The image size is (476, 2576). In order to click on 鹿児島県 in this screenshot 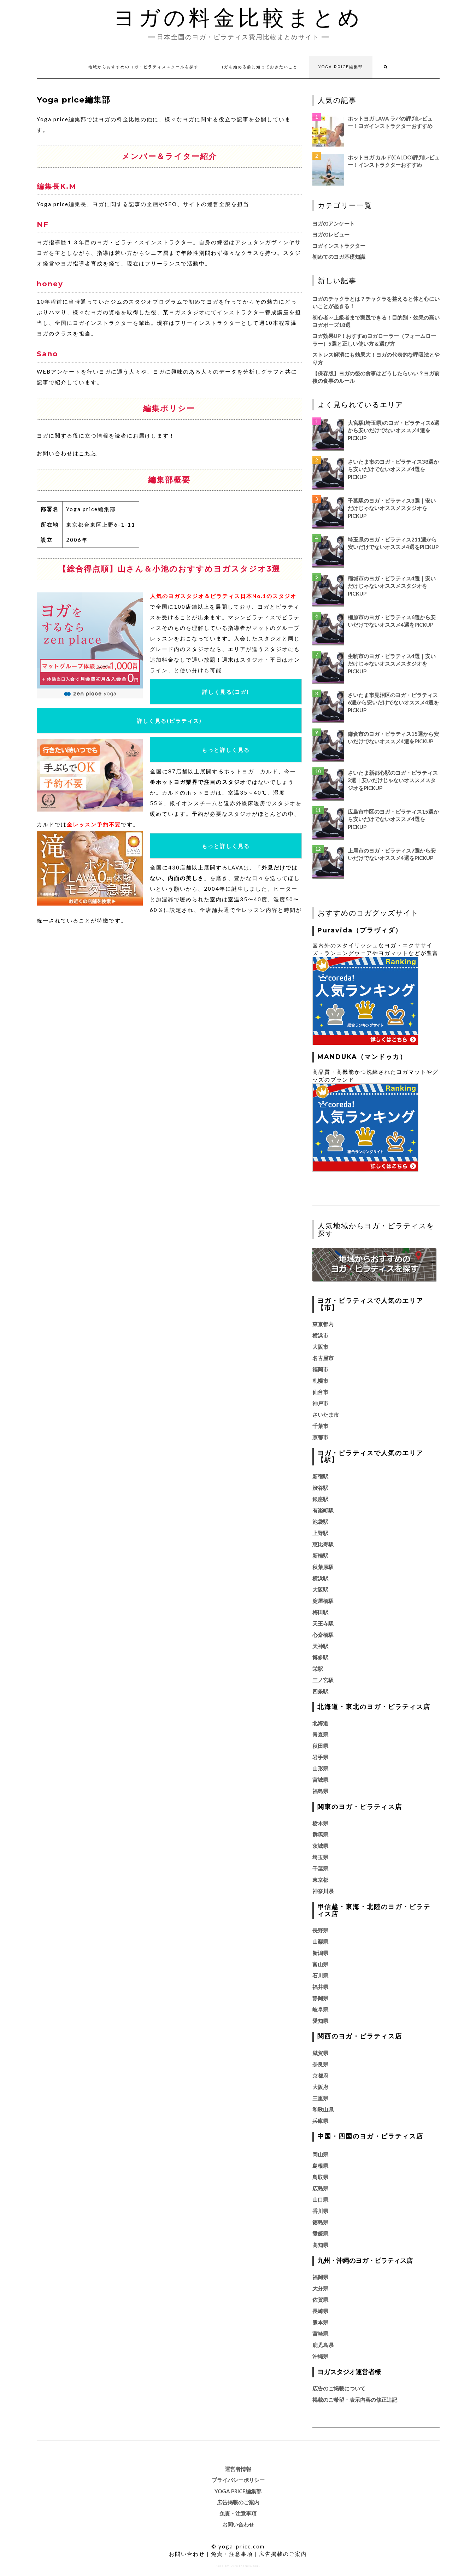, I will do `click(323, 2345)`.